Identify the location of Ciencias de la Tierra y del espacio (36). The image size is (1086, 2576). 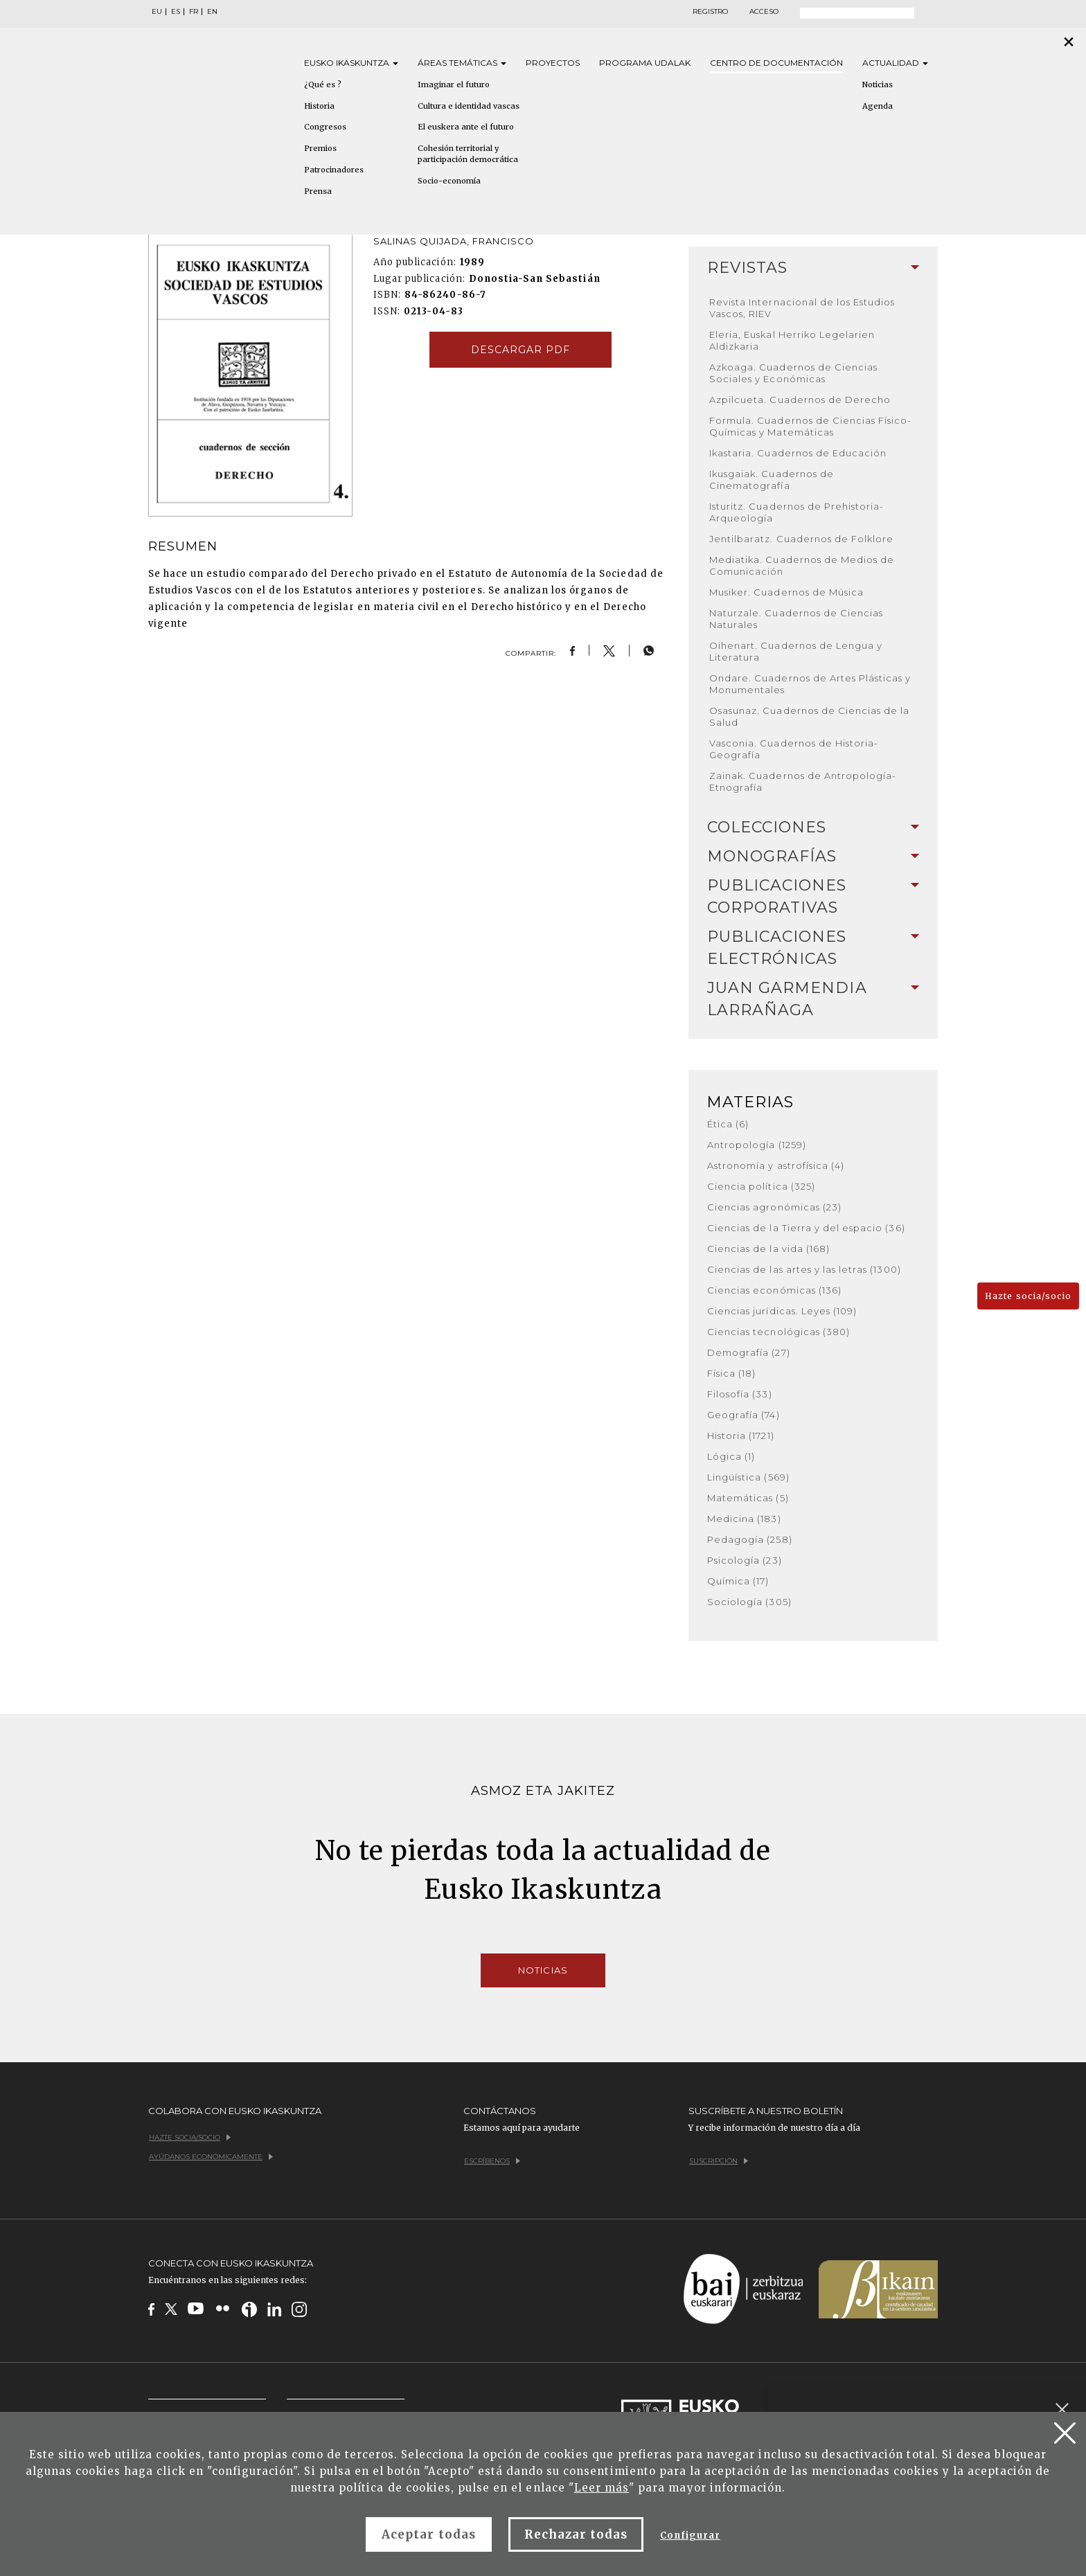
(806, 1227).